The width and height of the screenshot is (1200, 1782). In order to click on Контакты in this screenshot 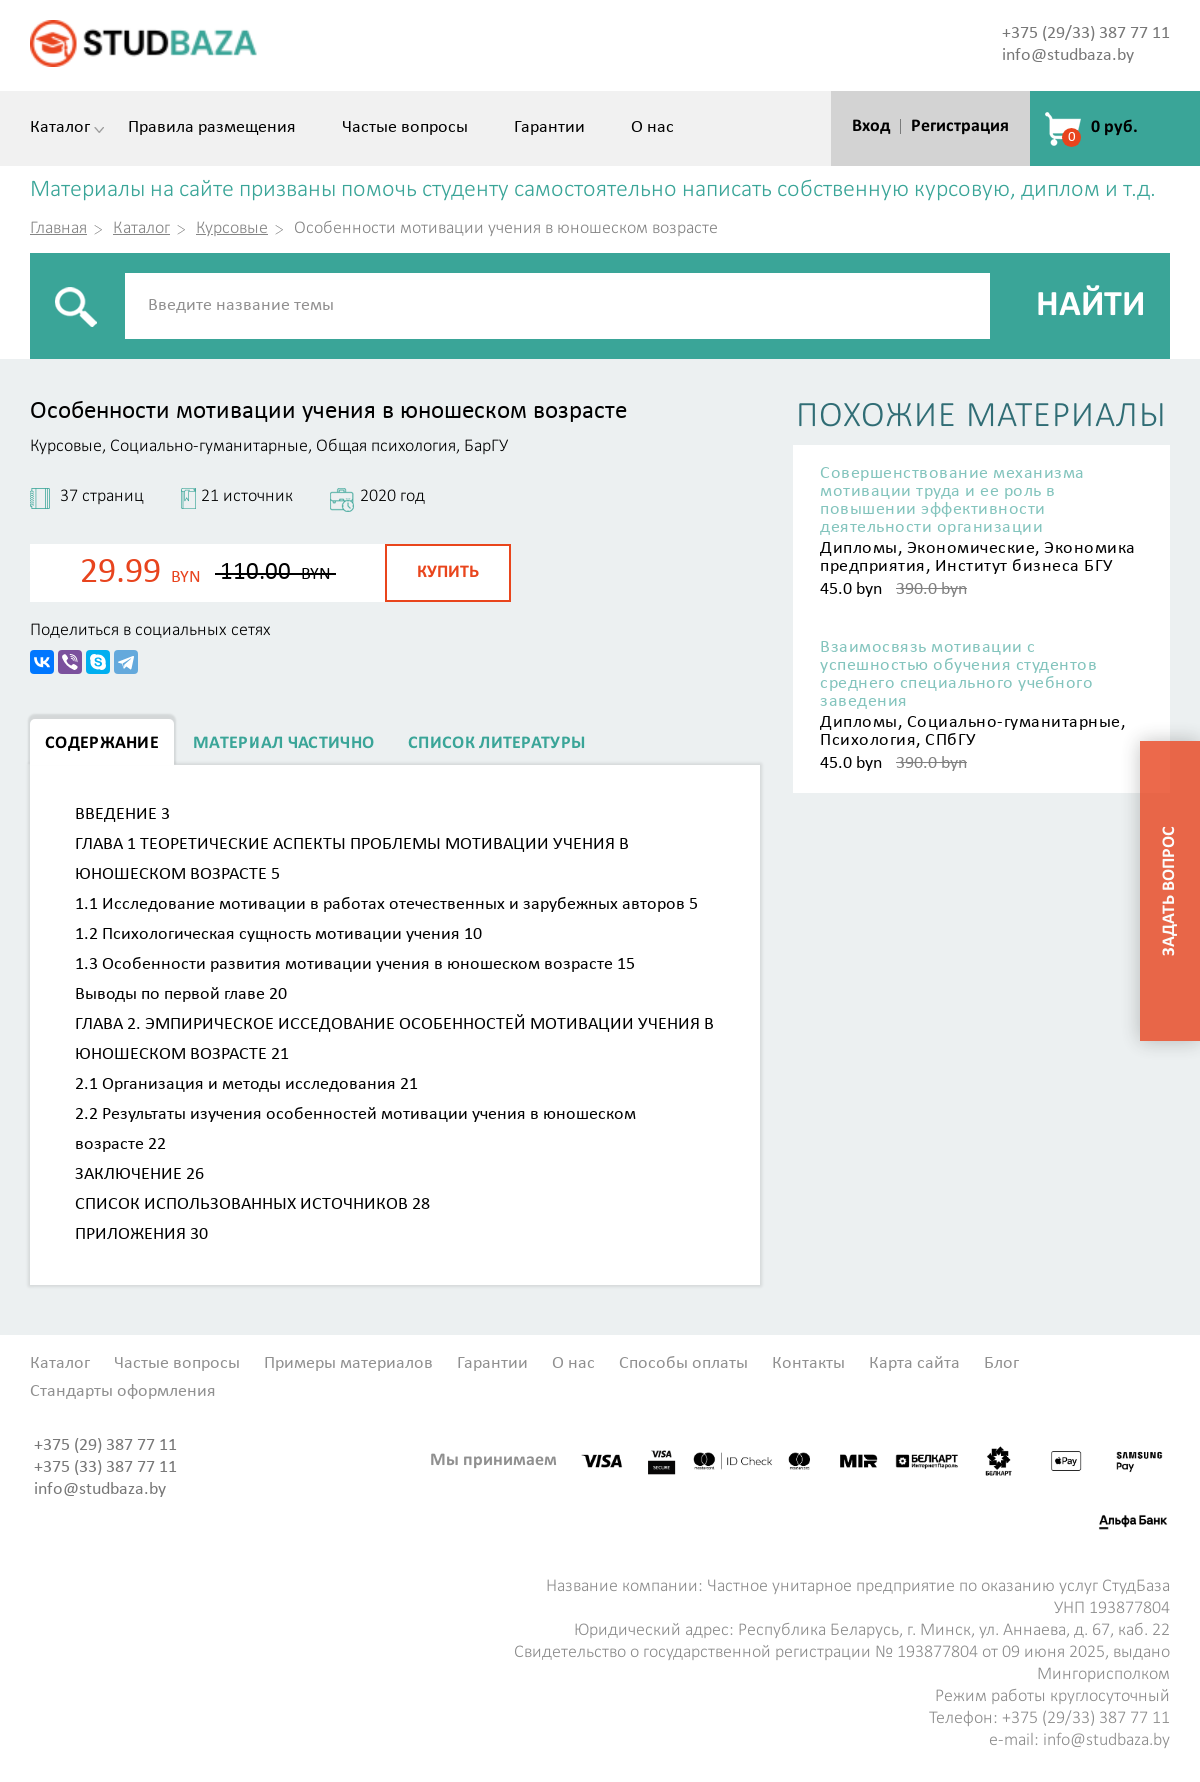, I will do `click(808, 1364)`.